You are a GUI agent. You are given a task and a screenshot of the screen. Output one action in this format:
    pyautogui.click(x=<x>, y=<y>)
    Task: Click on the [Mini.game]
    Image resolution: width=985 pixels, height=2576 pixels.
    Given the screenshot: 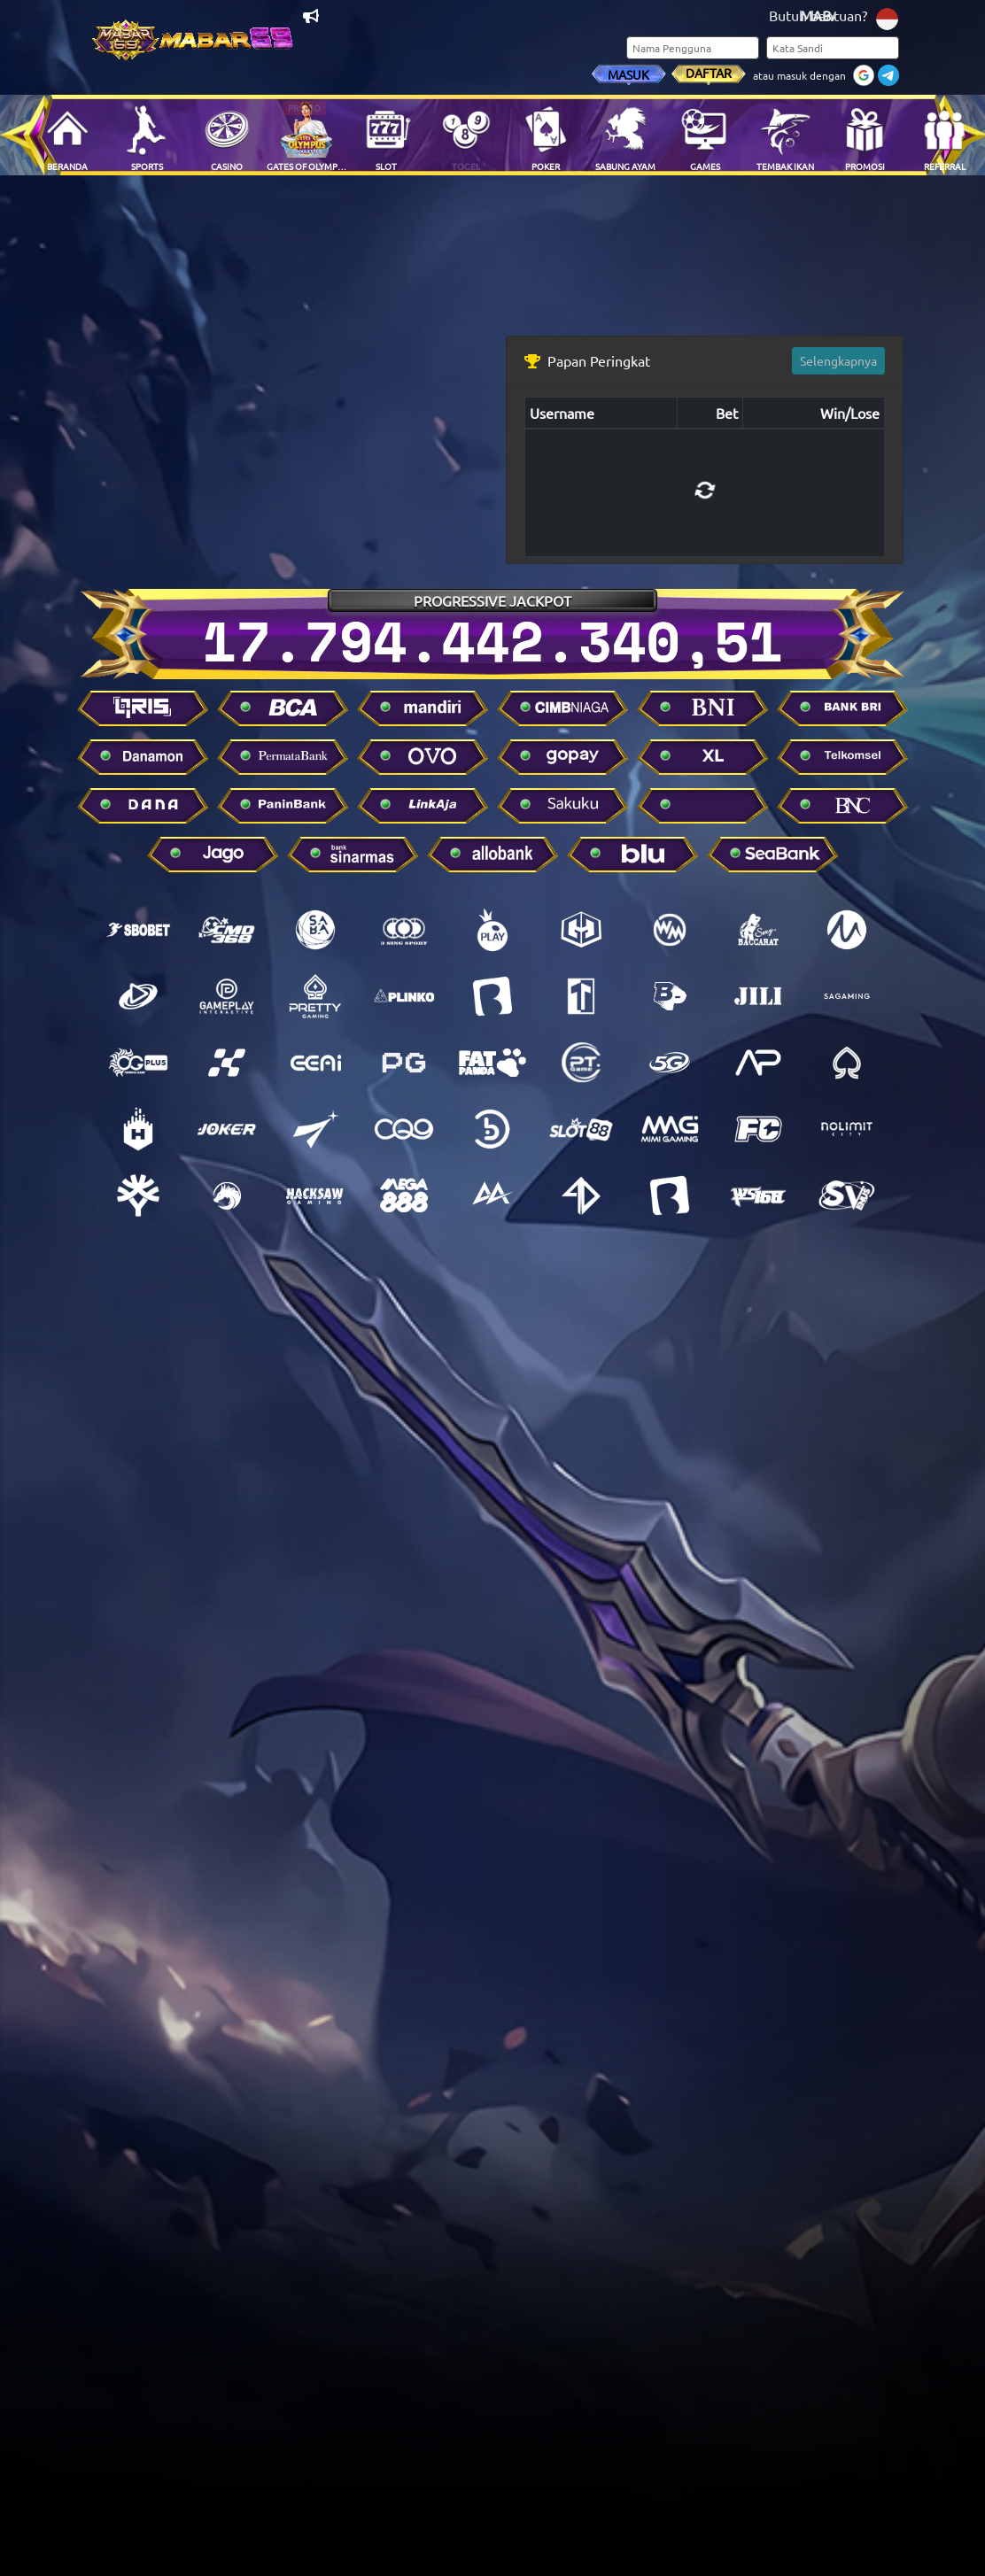 What is the action you would take?
    pyautogui.click(x=403, y=996)
    